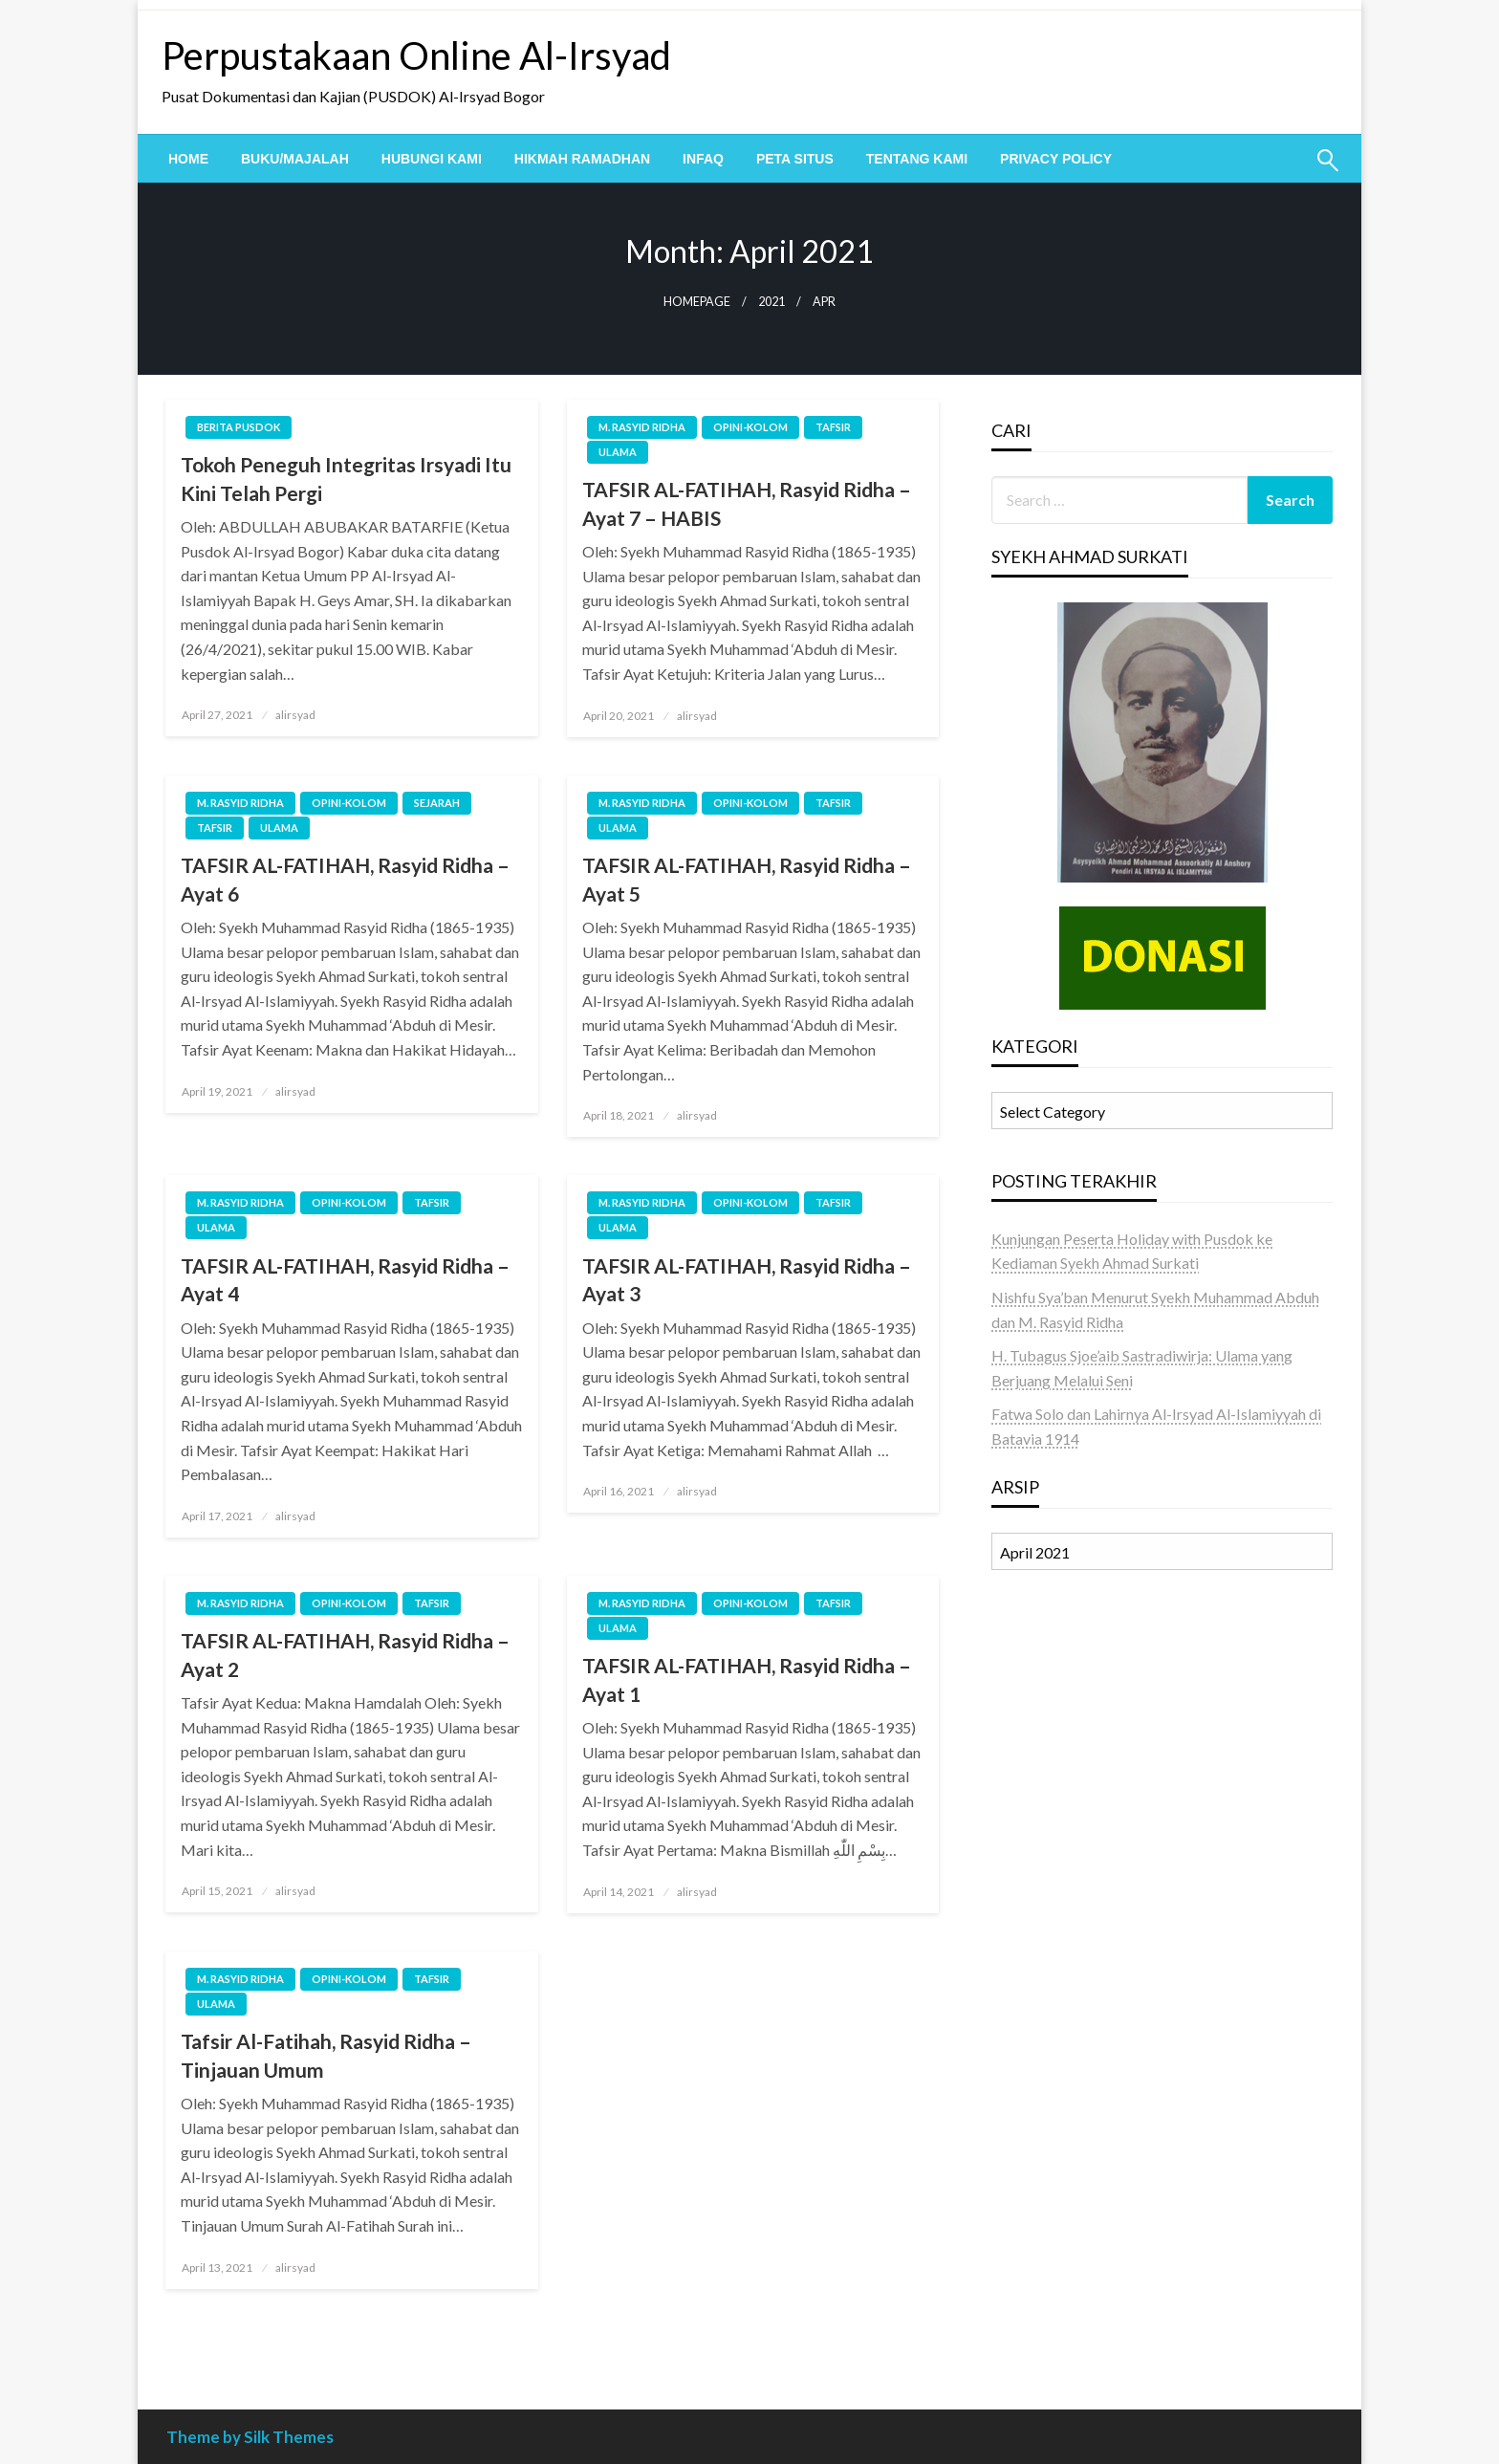  What do you see at coordinates (416, 55) in the screenshot?
I see `Perpustakaan Online Al-Irsyad` at bounding box center [416, 55].